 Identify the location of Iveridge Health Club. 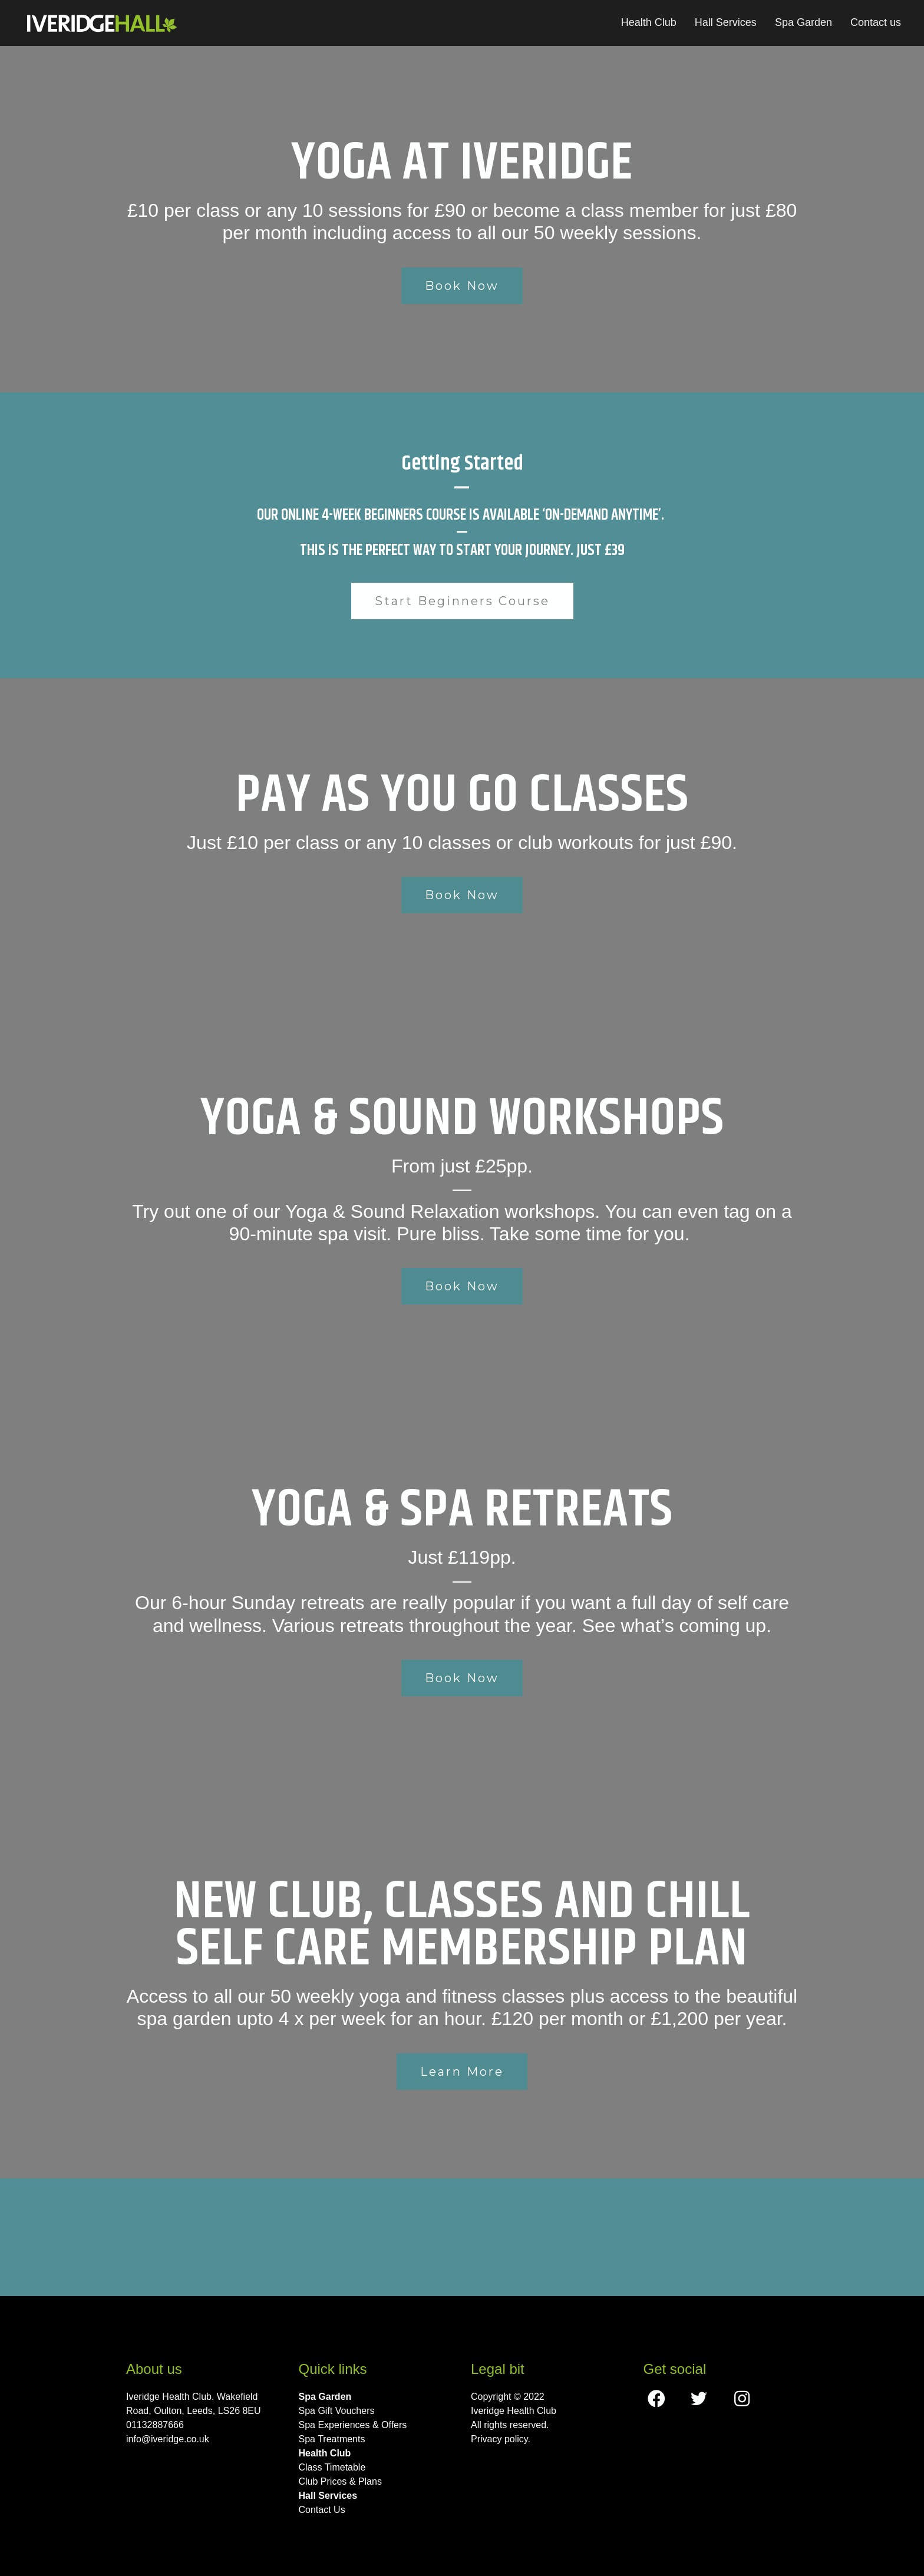
(513, 2411).